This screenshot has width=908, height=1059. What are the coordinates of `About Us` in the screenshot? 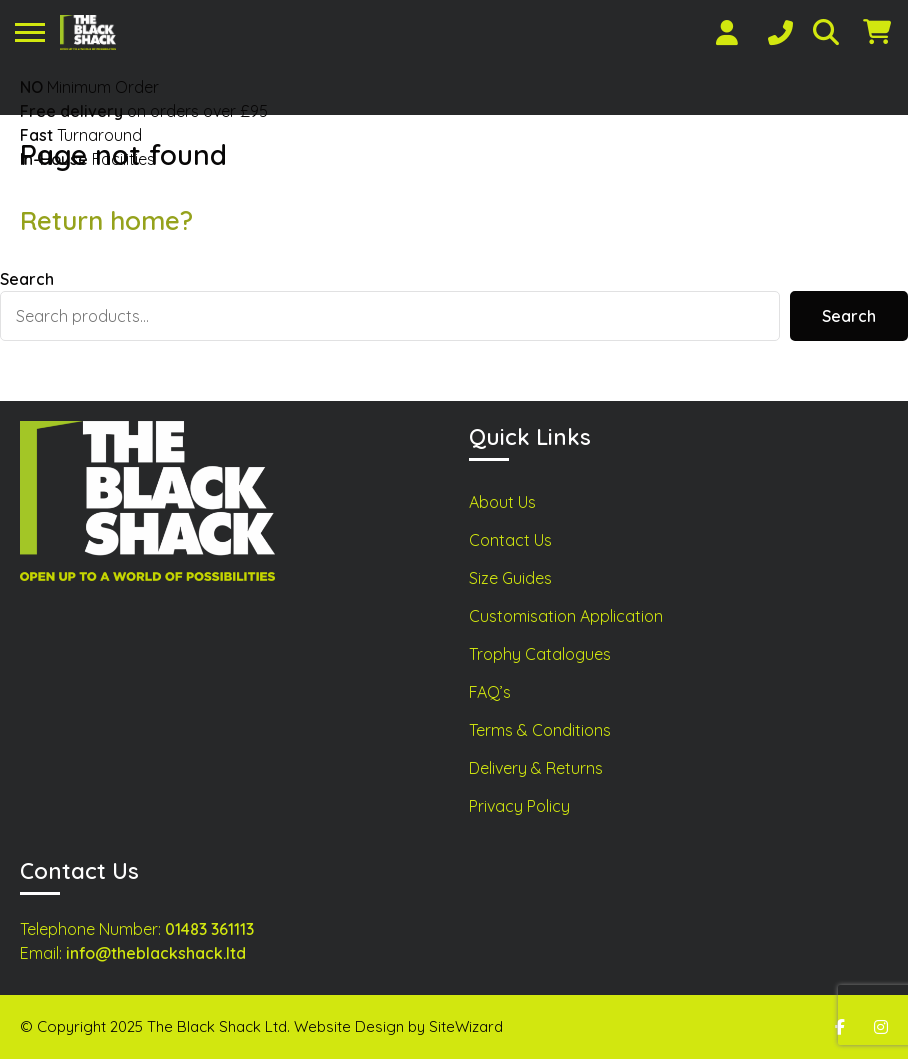 It's located at (502, 502).